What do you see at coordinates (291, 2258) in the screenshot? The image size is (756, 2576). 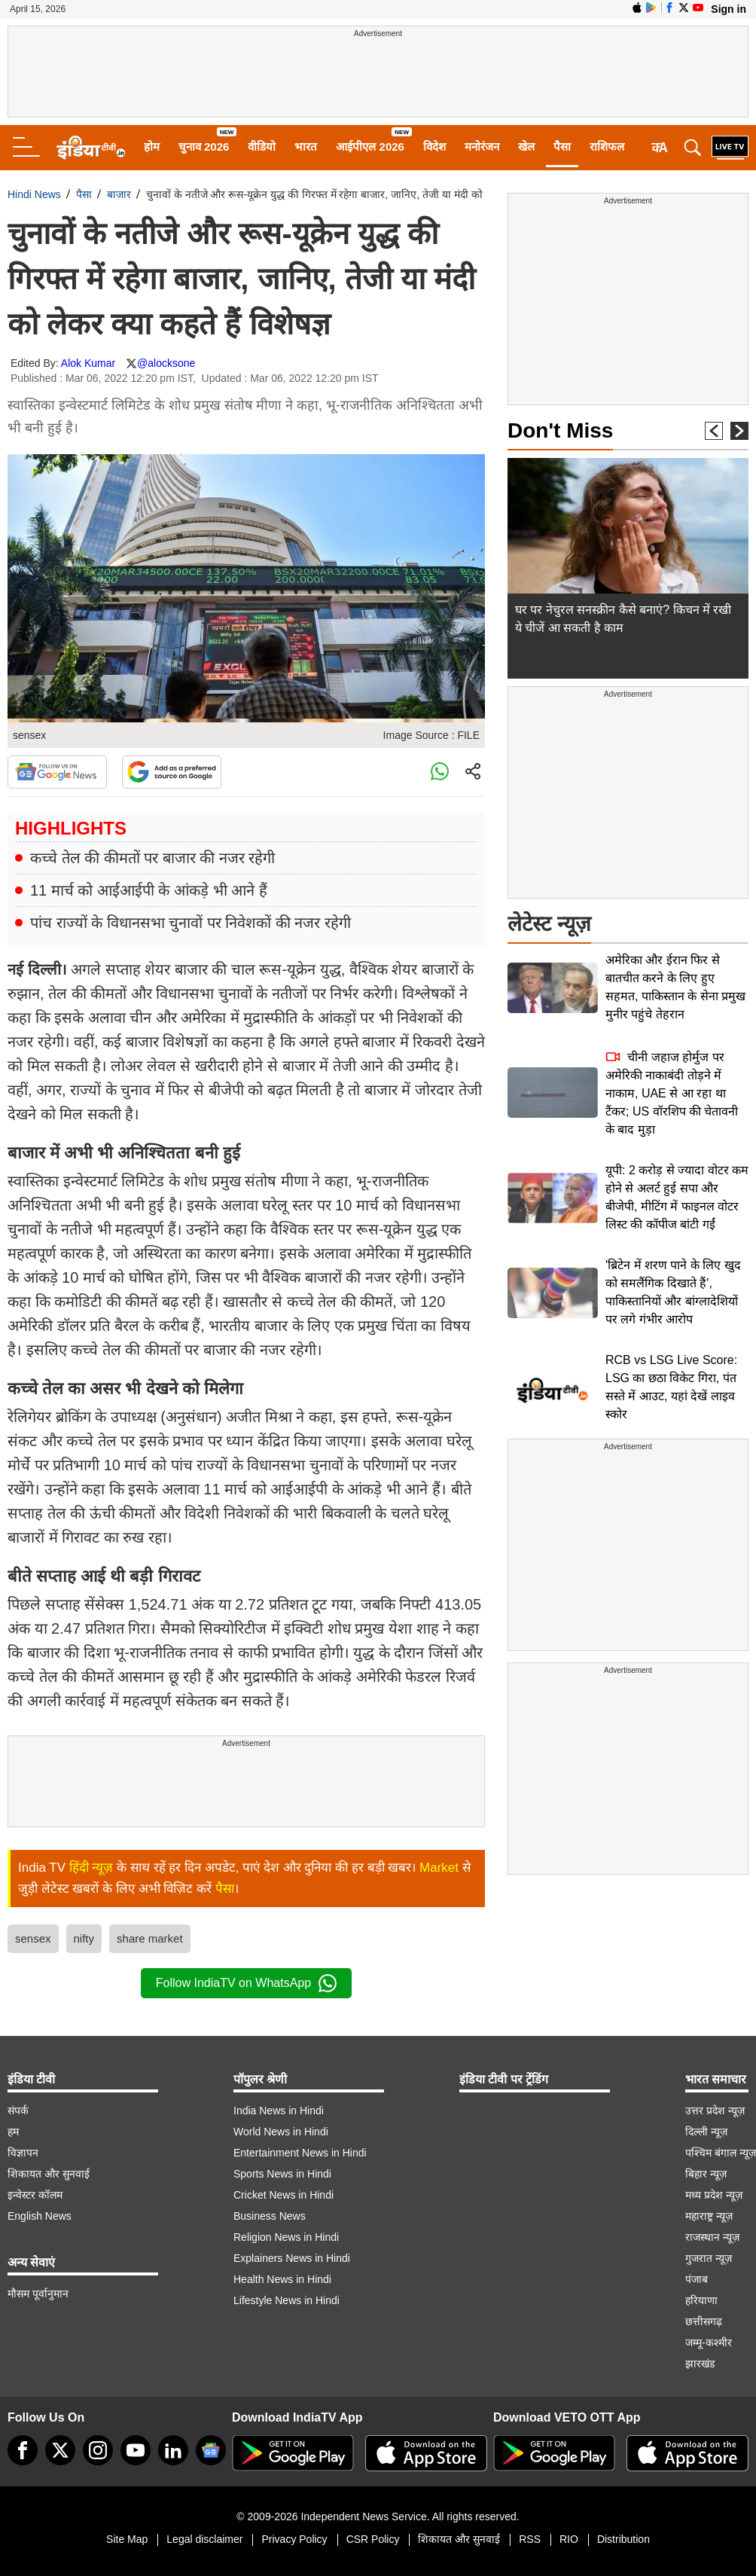 I see `Explainers News in Hindi` at bounding box center [291, 2258].